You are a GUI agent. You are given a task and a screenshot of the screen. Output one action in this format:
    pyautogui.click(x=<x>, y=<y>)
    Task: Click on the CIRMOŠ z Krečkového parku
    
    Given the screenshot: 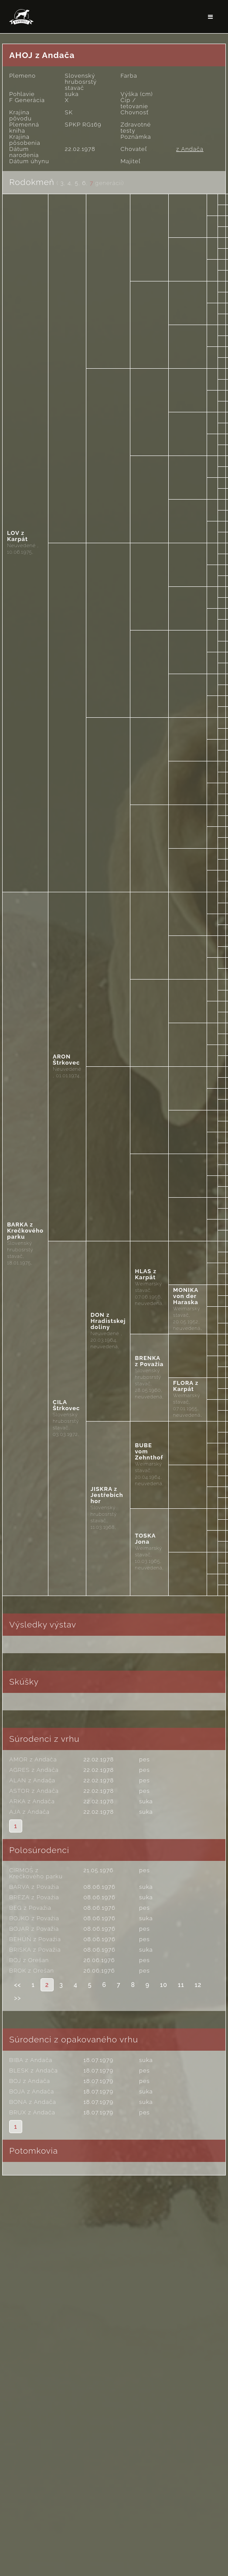 What is the action you would take?
    pyautogui.click(x=35, y=1873)
    